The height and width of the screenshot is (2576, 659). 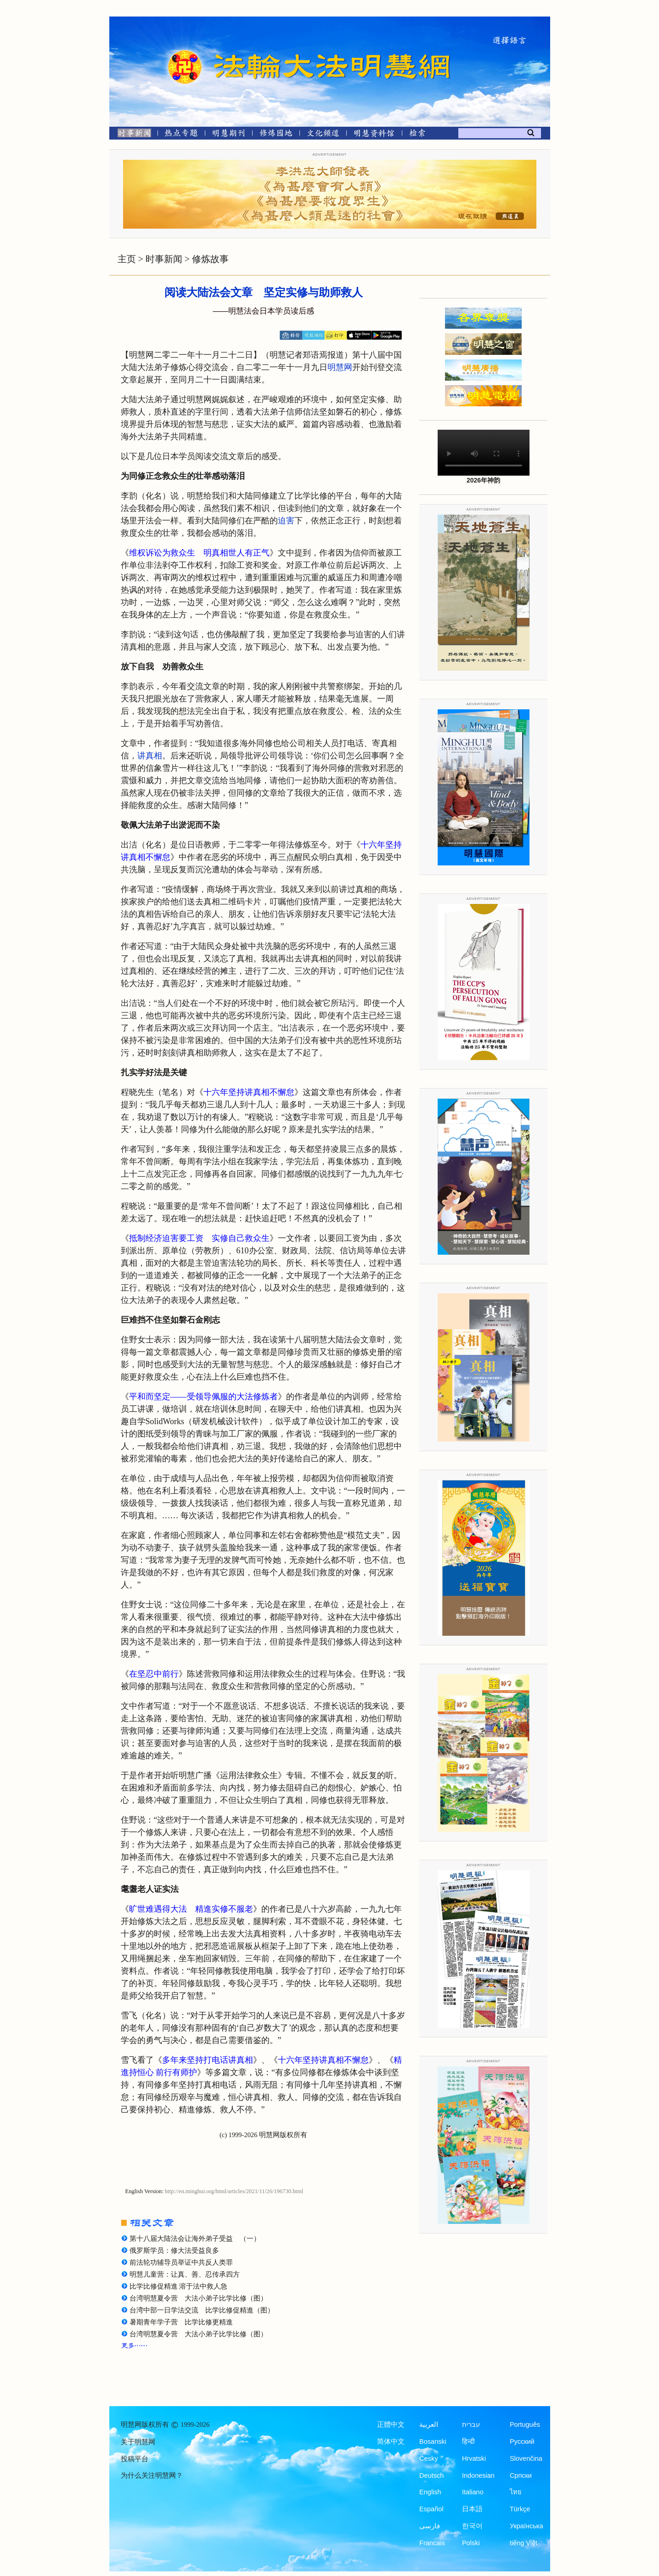 What do you see at coordinates (164, 259) in the screenshot?
I see `时事新闻` at bounding box center [164, 259].